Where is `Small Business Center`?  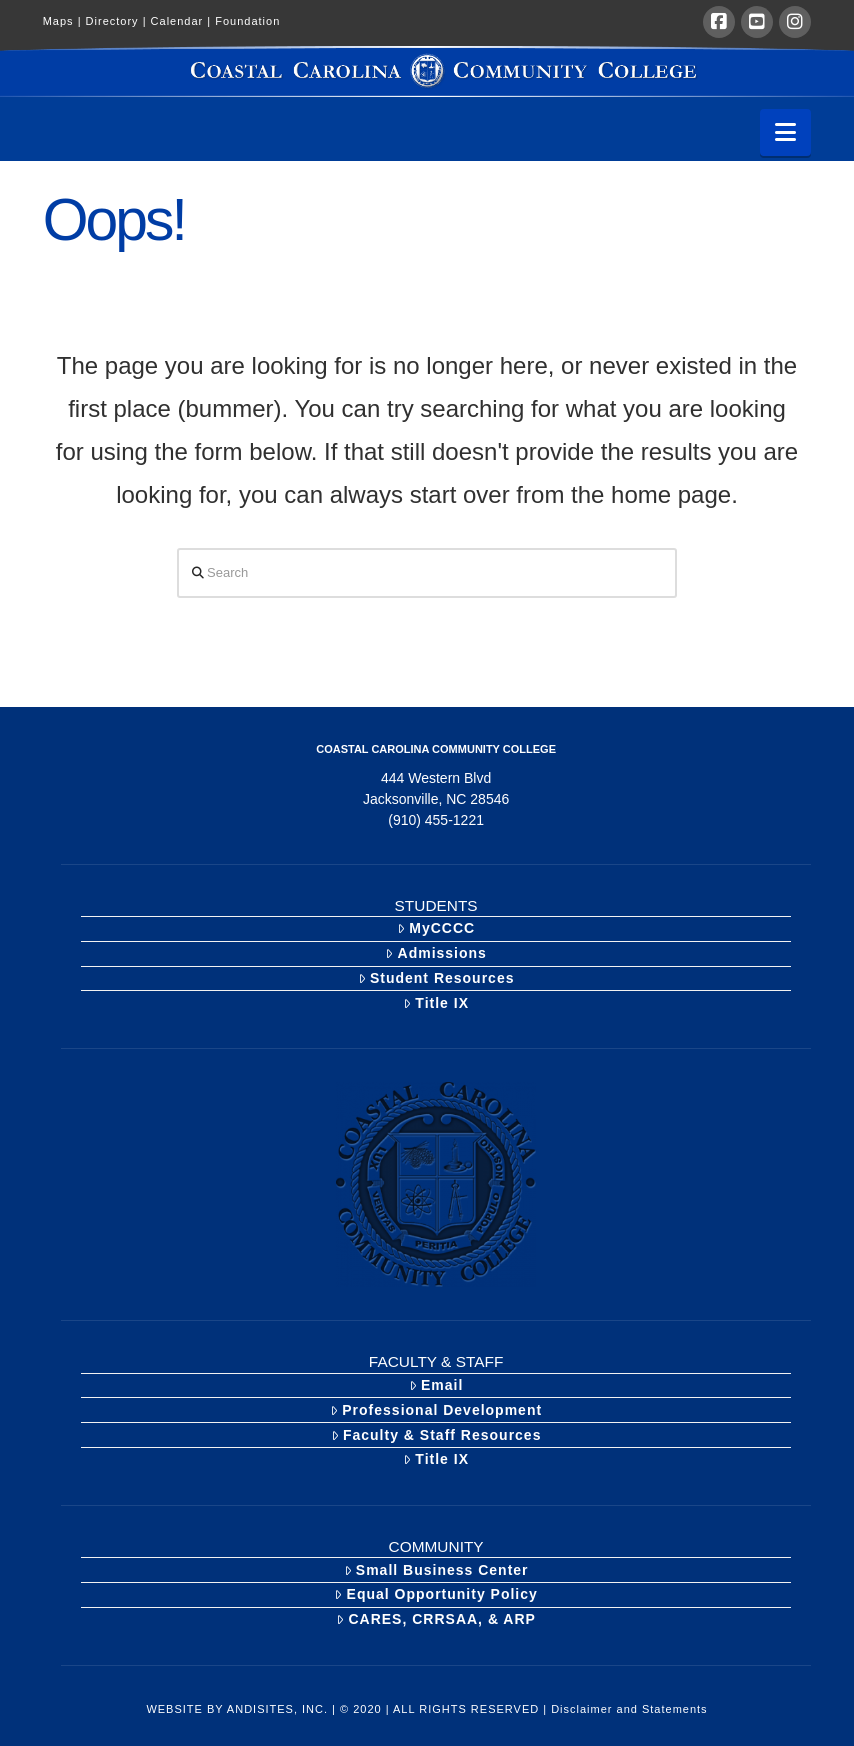 Small Business Center is located at coordinates (436, 1570).